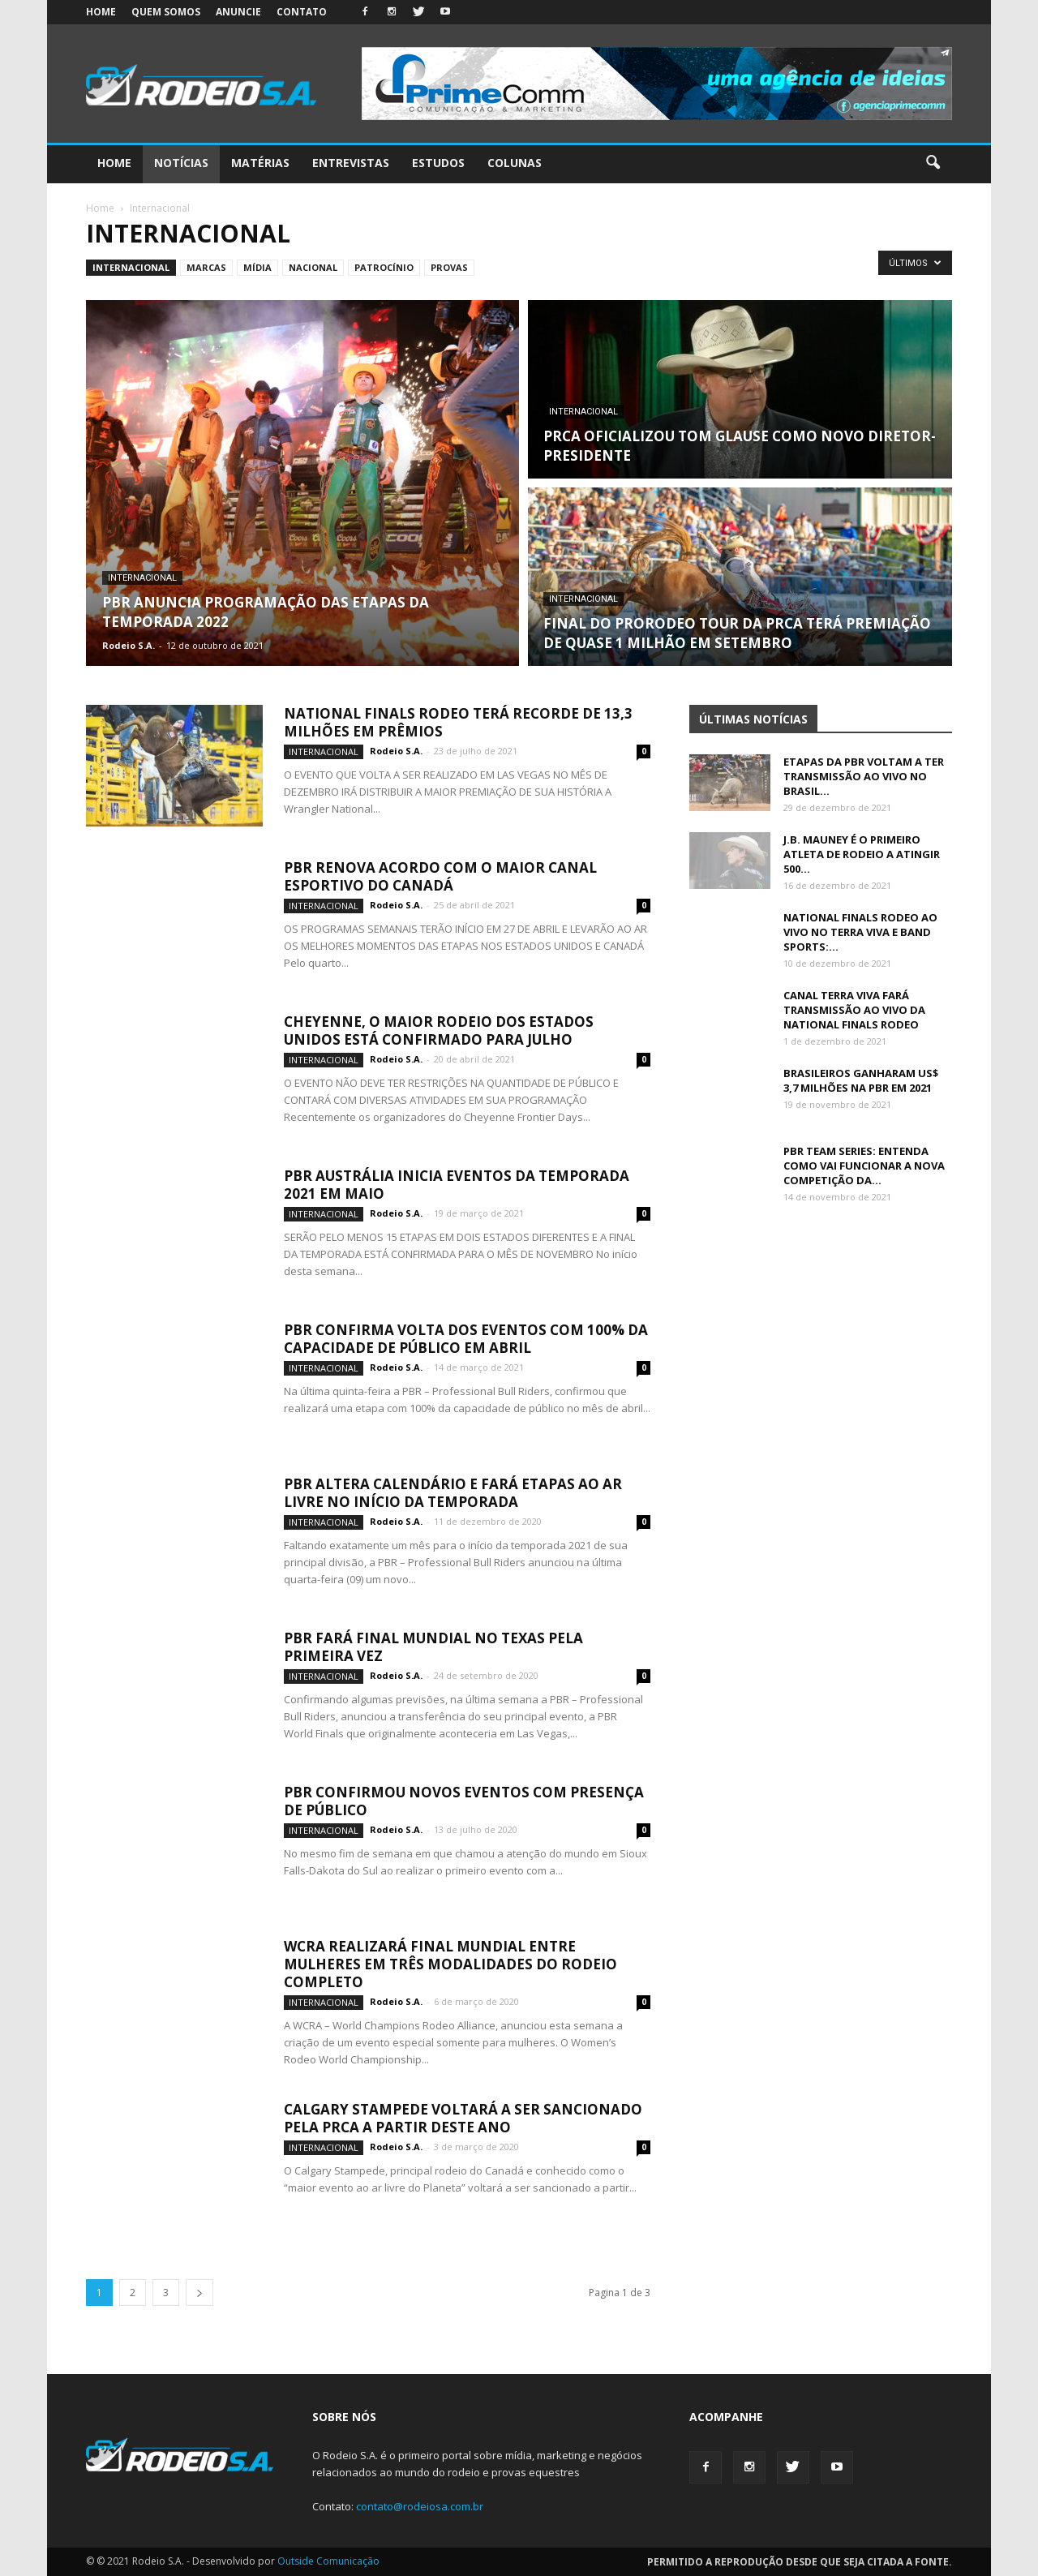 The image size is (1038, 2576). I want to click on Outside Comunicação, so click(328, 2561).